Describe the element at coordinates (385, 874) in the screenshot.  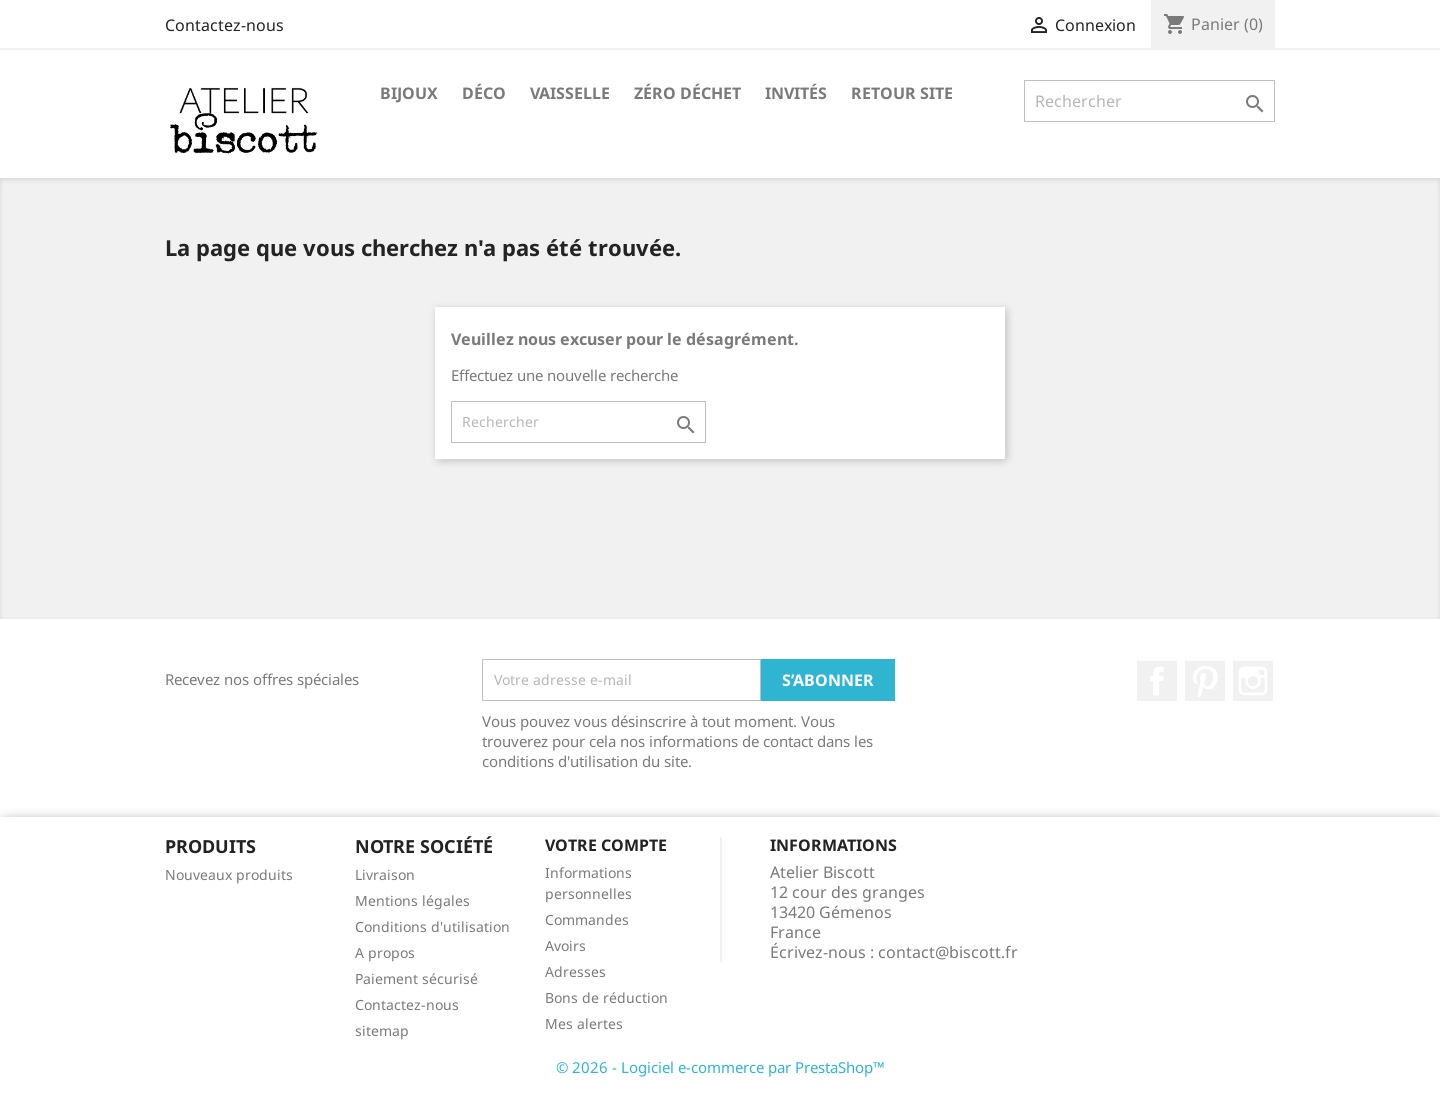
I see `Livraison` at that location.